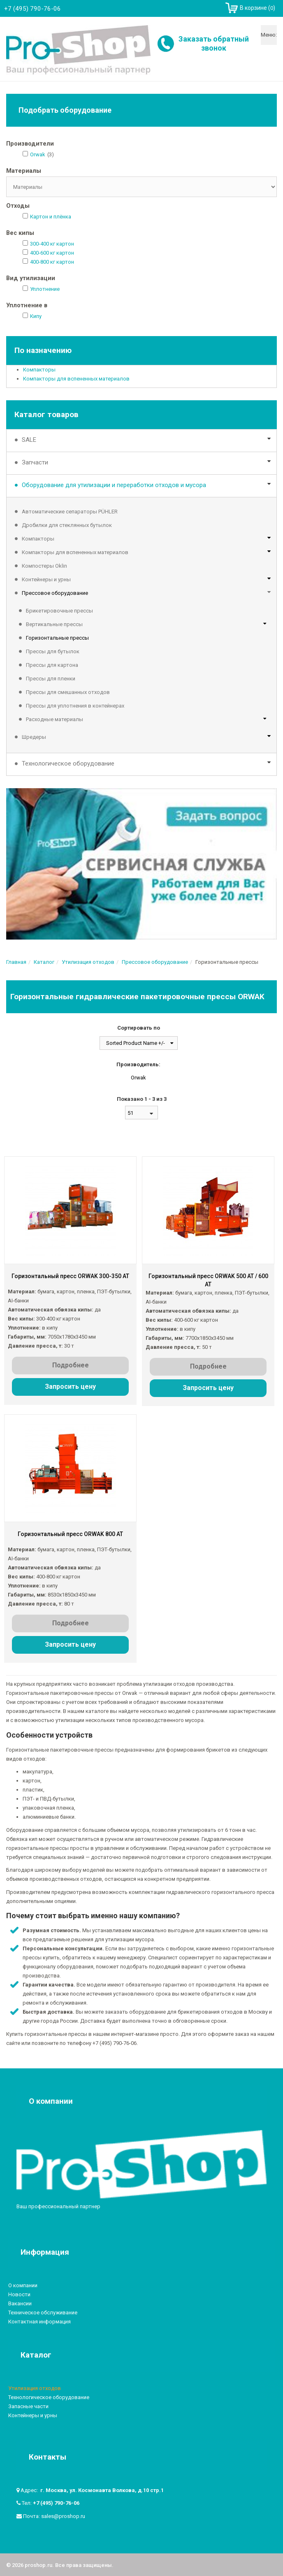 The image size is (283, 2576). Describe the element at coordinates (28, 2405) in the screenshot. I see `Запасные части` at that location.